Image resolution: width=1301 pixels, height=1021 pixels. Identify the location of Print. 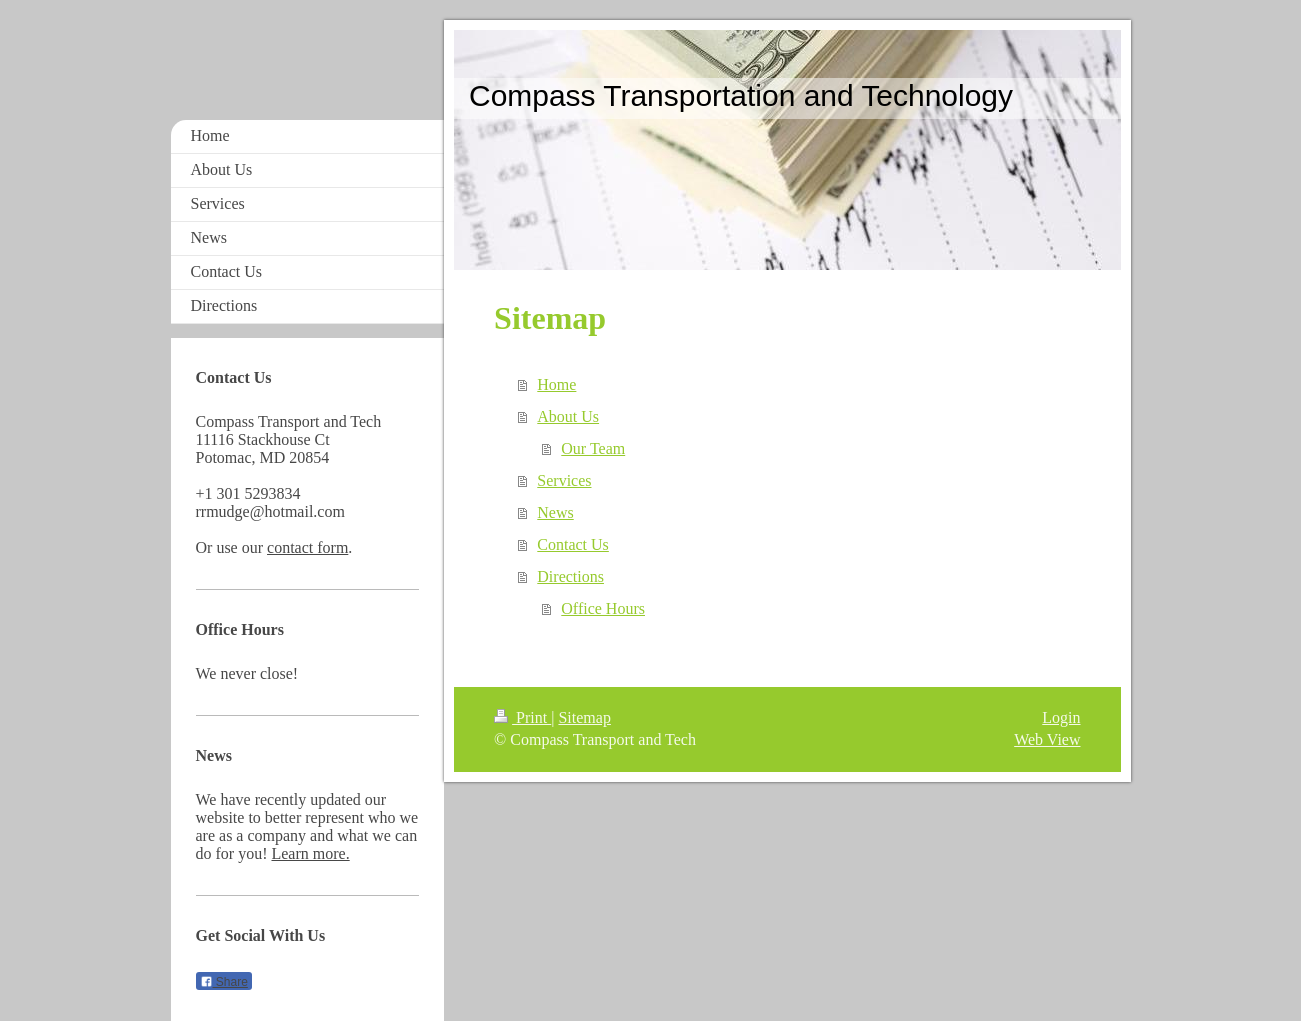
(522, 717).